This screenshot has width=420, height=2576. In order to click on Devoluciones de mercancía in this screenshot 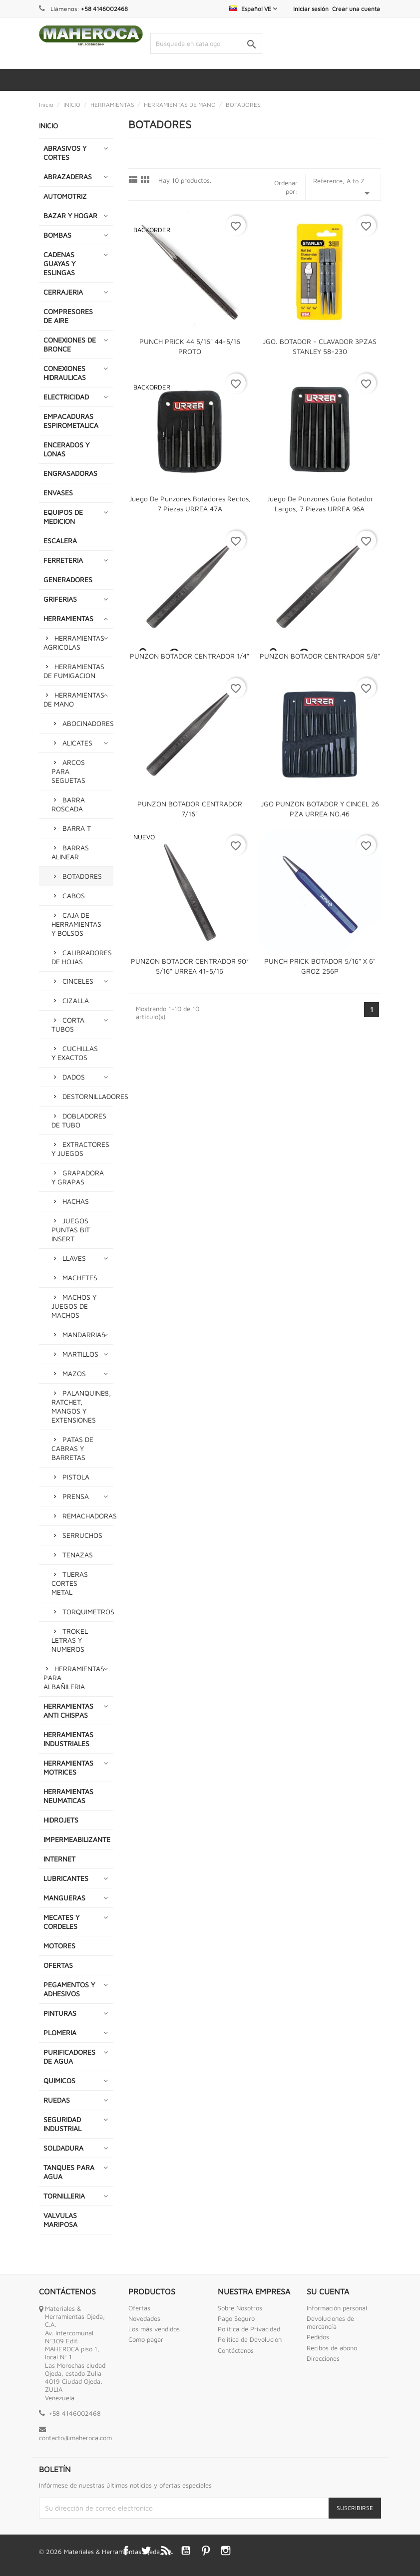, I will do `click(330, 2322)`.